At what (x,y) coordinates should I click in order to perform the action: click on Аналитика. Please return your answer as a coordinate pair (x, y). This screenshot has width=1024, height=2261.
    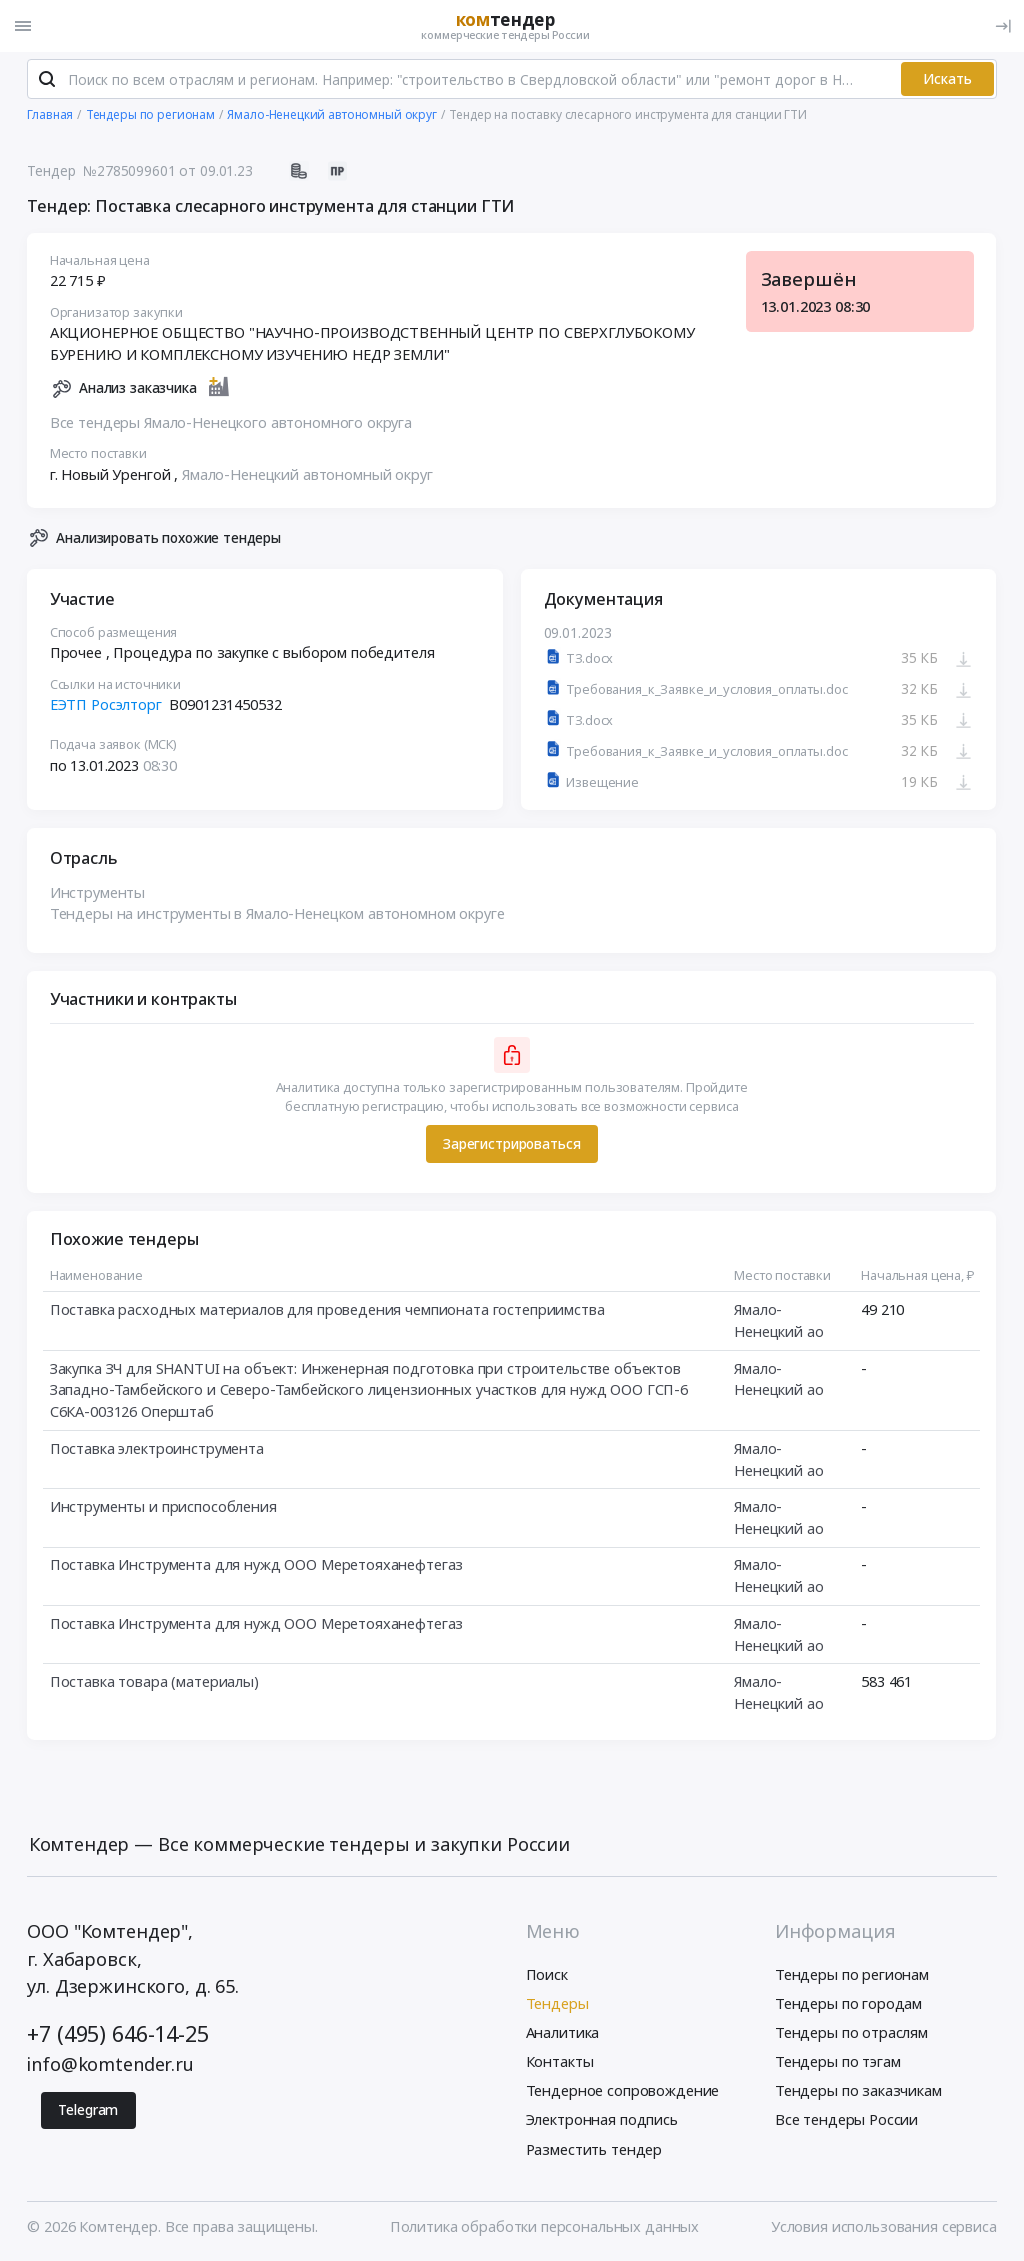
    Looking at the image, I should click on (563, 2032).